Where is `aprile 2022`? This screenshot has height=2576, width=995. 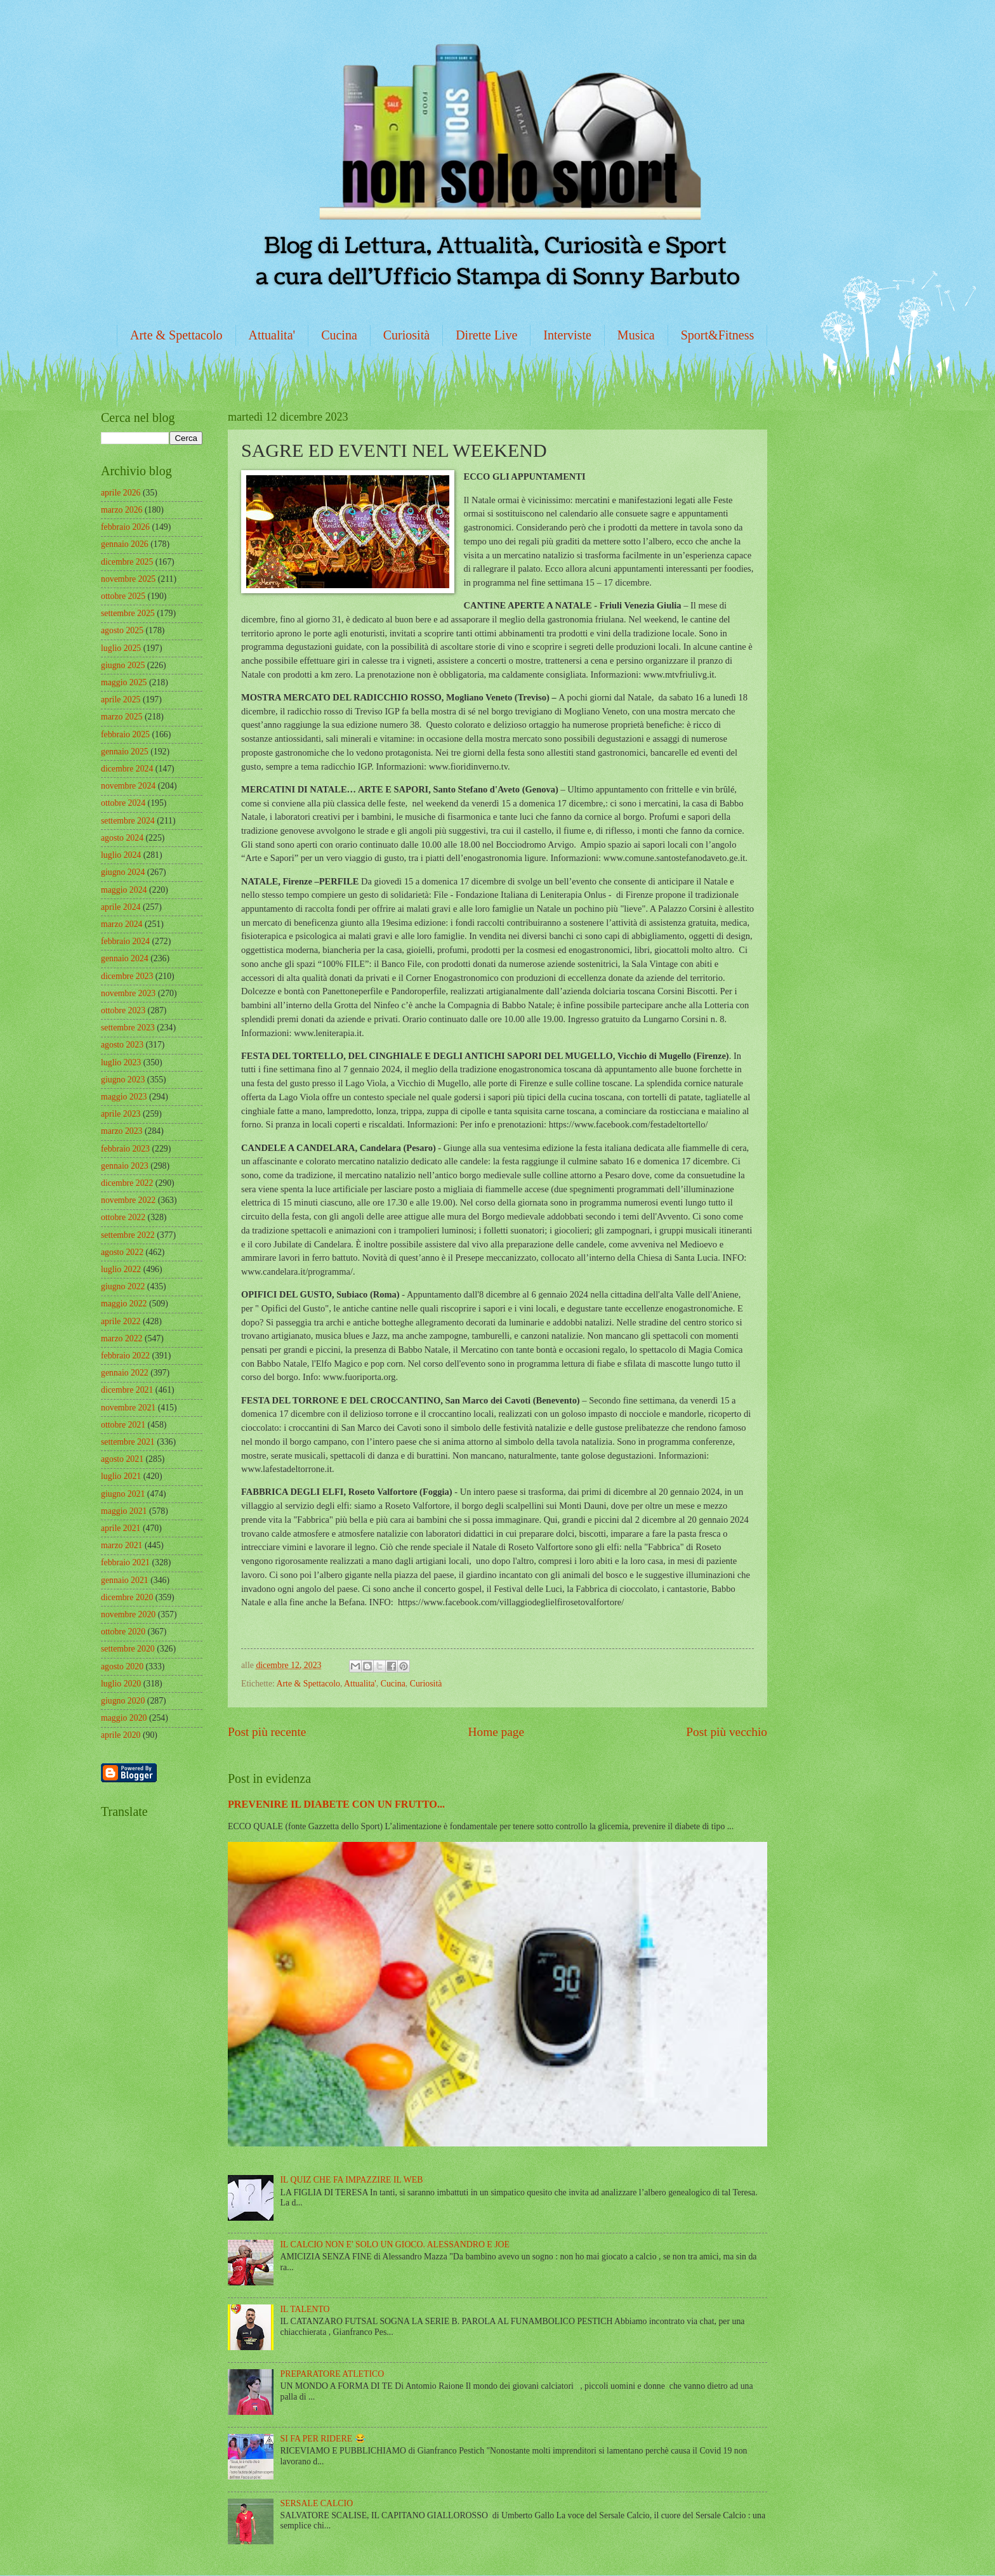
aprile 2022 is located at coordinates (120, 1321).